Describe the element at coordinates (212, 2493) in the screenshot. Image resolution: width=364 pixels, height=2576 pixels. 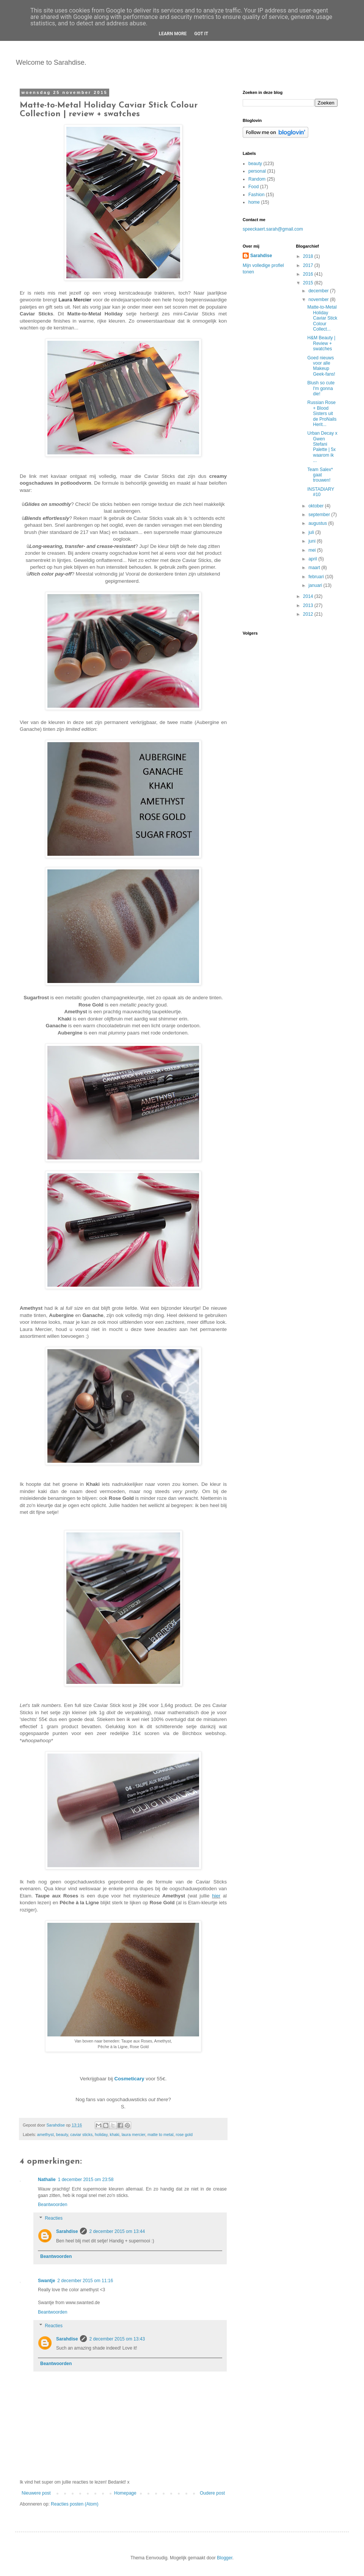
I see `Oudere post` at that location.